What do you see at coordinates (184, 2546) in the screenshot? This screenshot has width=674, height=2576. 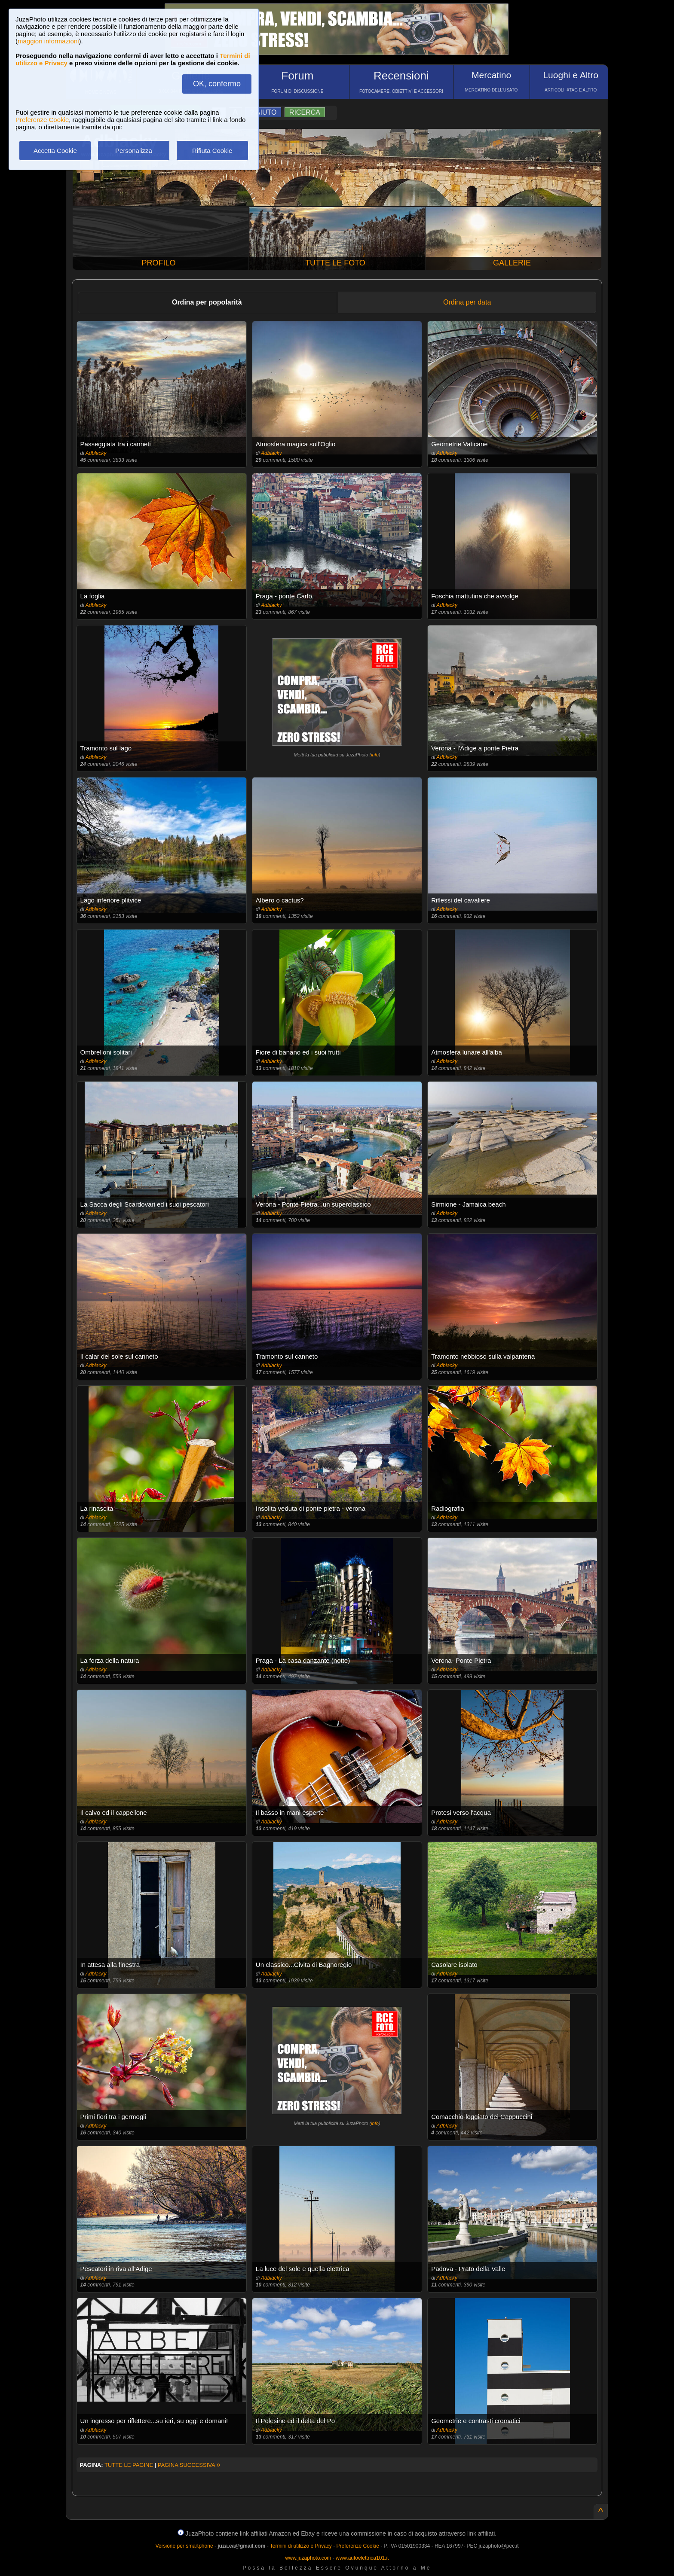 I see `Versione per smartphone` at bounding box center [184, 2546].